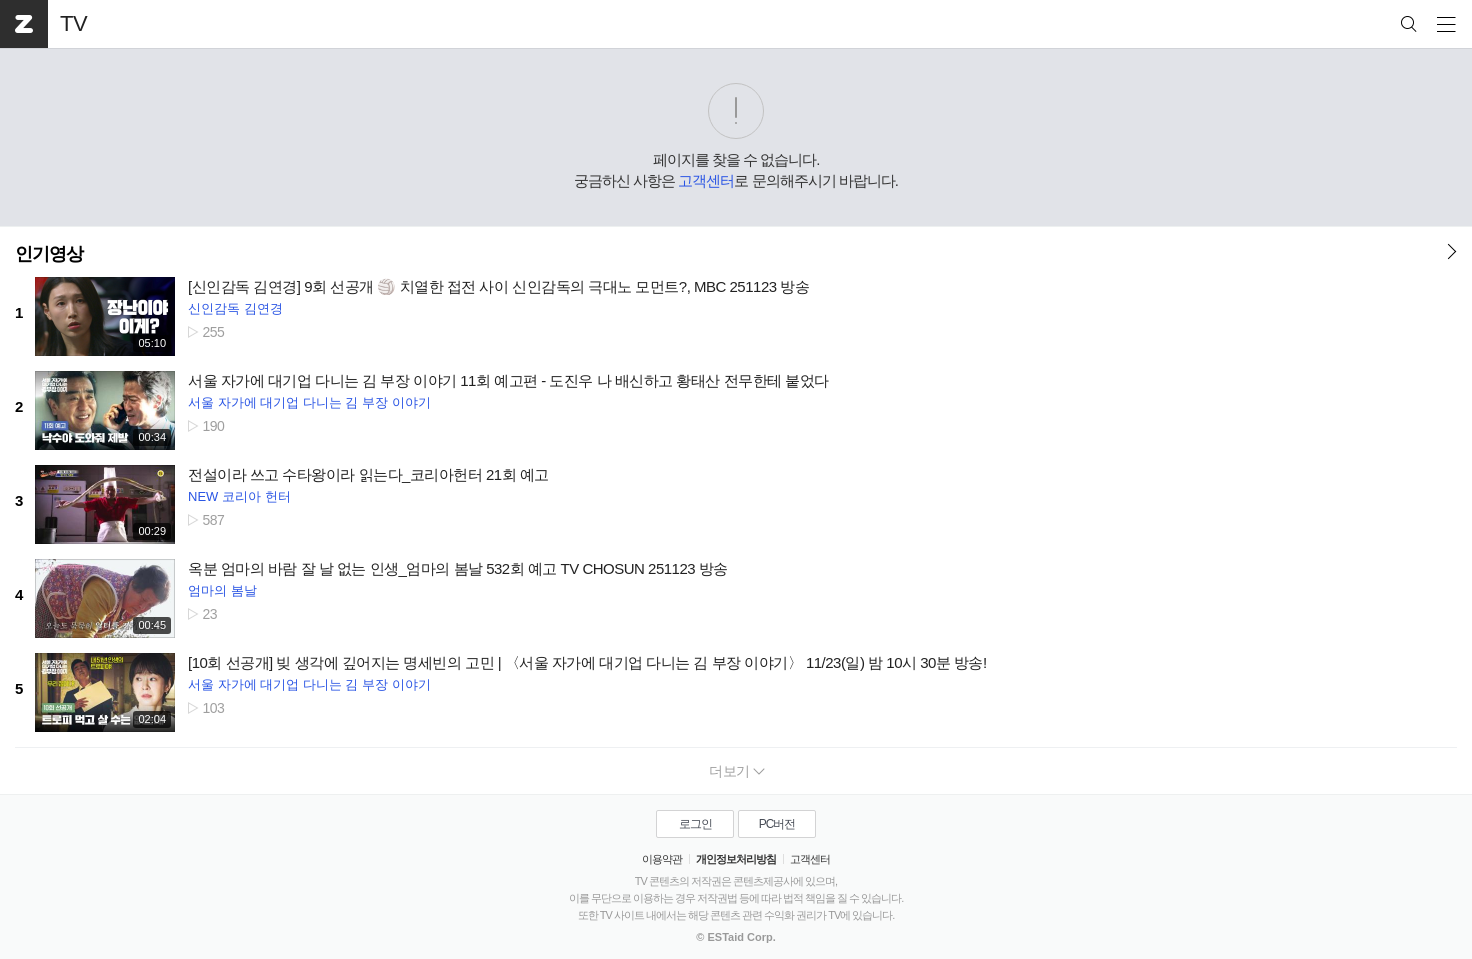  I want to click on 인기영상, so click(49, 254).